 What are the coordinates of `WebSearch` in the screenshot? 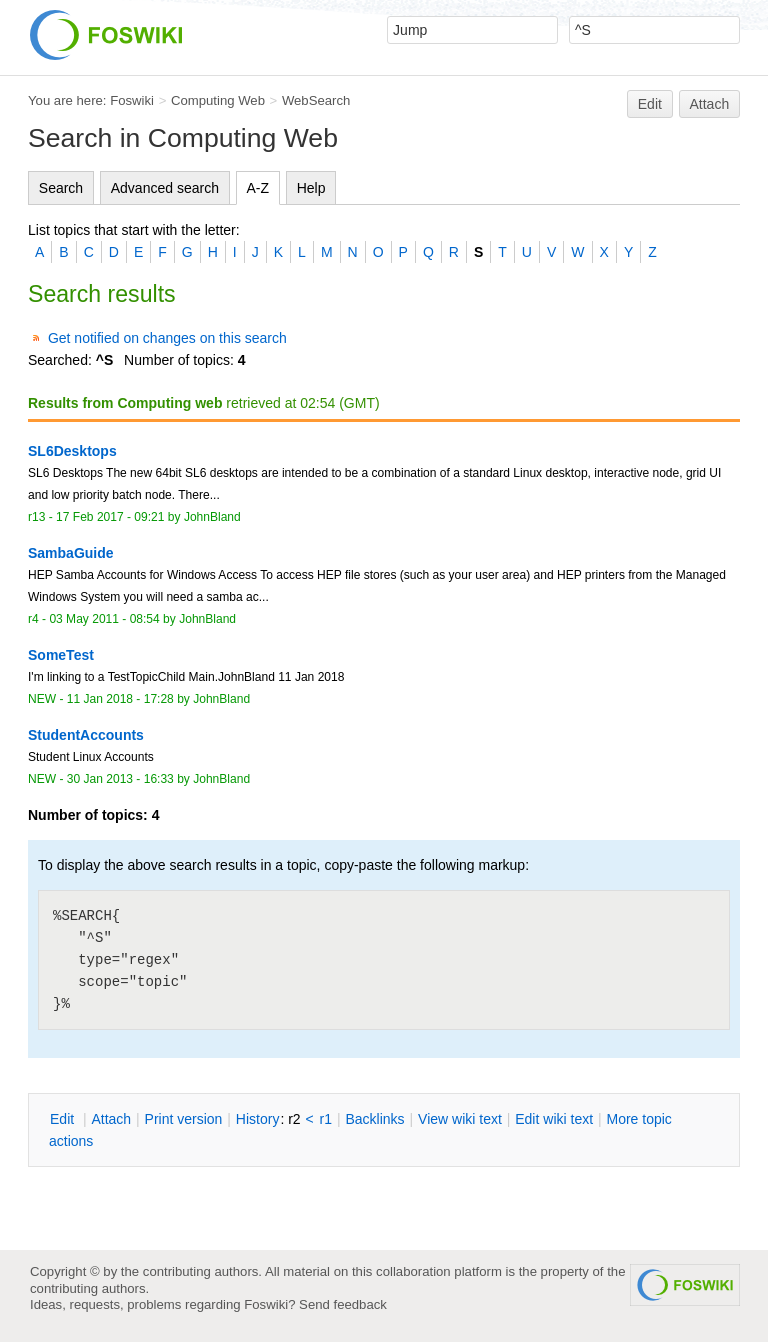 It's located at (316, 100).